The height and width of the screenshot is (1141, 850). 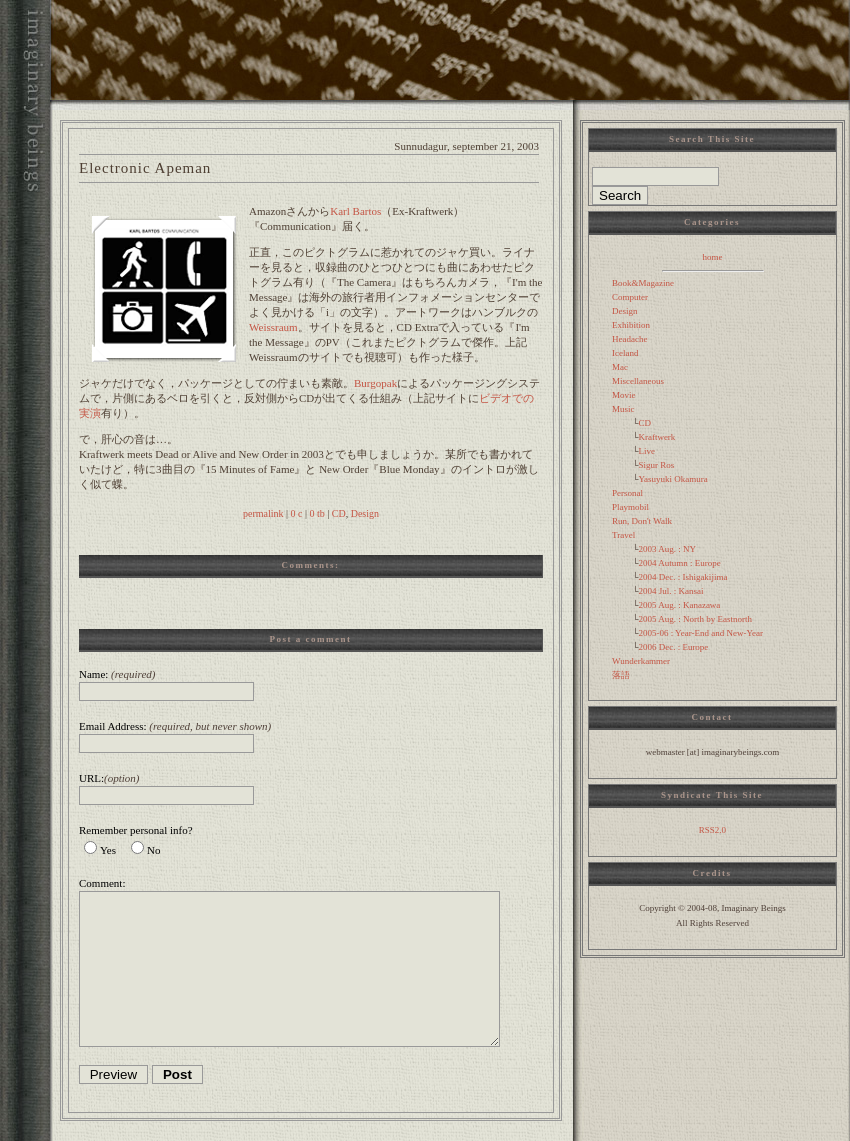 What do you see at coordinates (624, 395) in the screenshot?
I see `Movie` at bounding box center [624, 395].